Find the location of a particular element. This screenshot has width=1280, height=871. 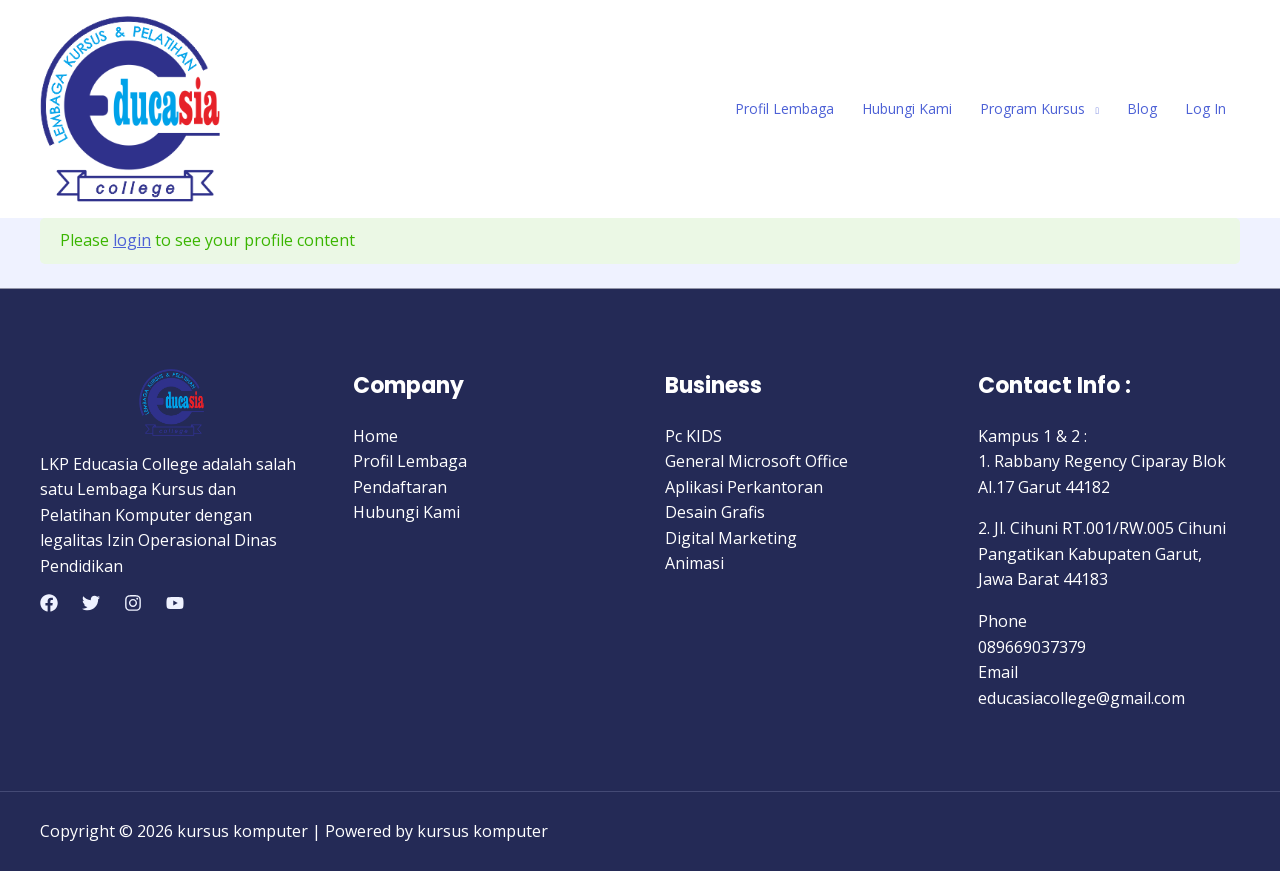

Hubungi Kami is located at coordinates (907, 108).